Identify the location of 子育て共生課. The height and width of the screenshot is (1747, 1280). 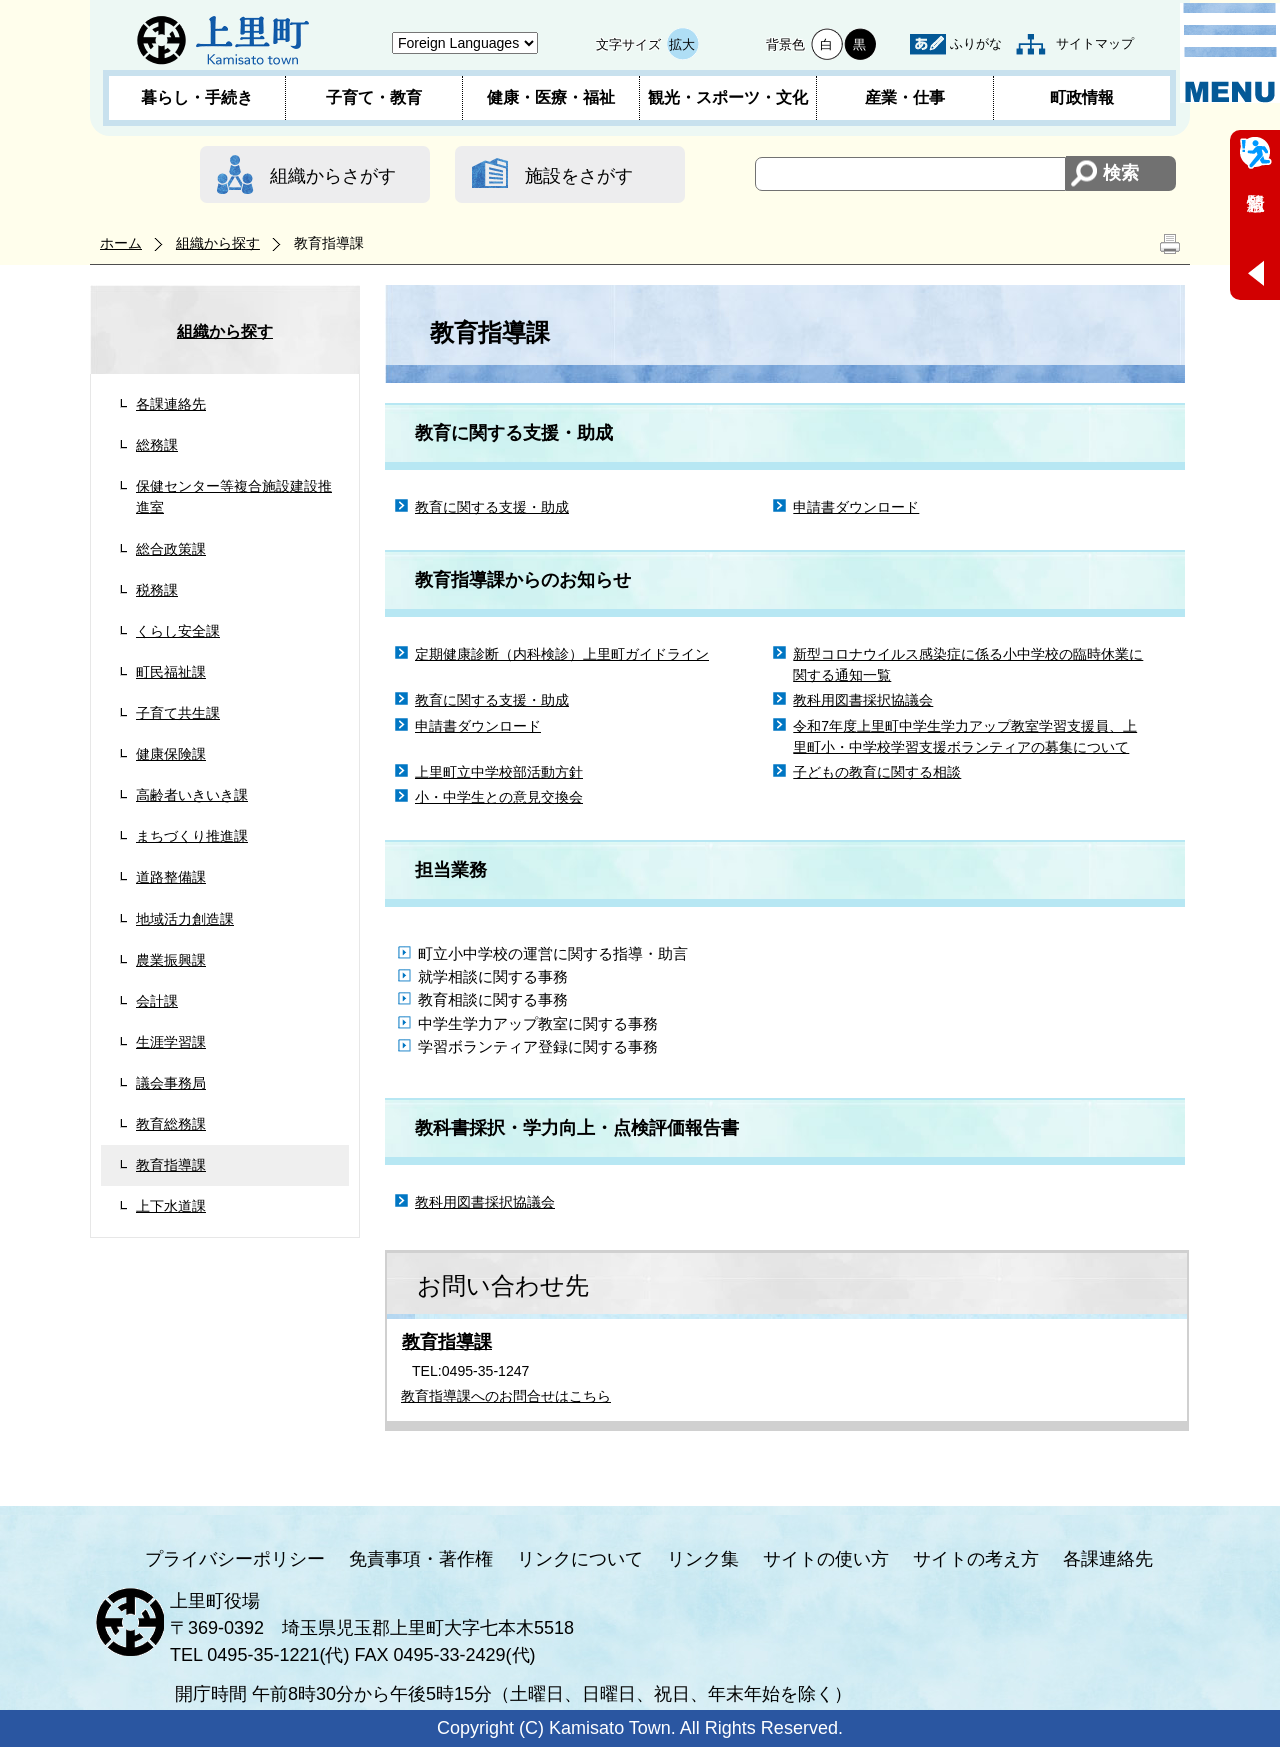
(178, 713).